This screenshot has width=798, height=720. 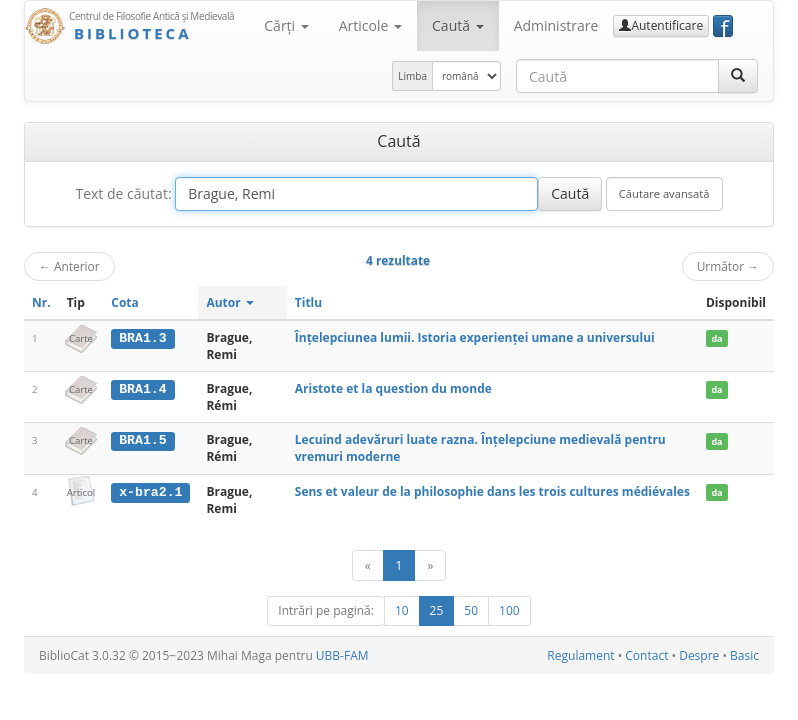 What do you see at coordinates (744, 655) in the screenshot?
I see `Basic` at bounding box center [744, 655].